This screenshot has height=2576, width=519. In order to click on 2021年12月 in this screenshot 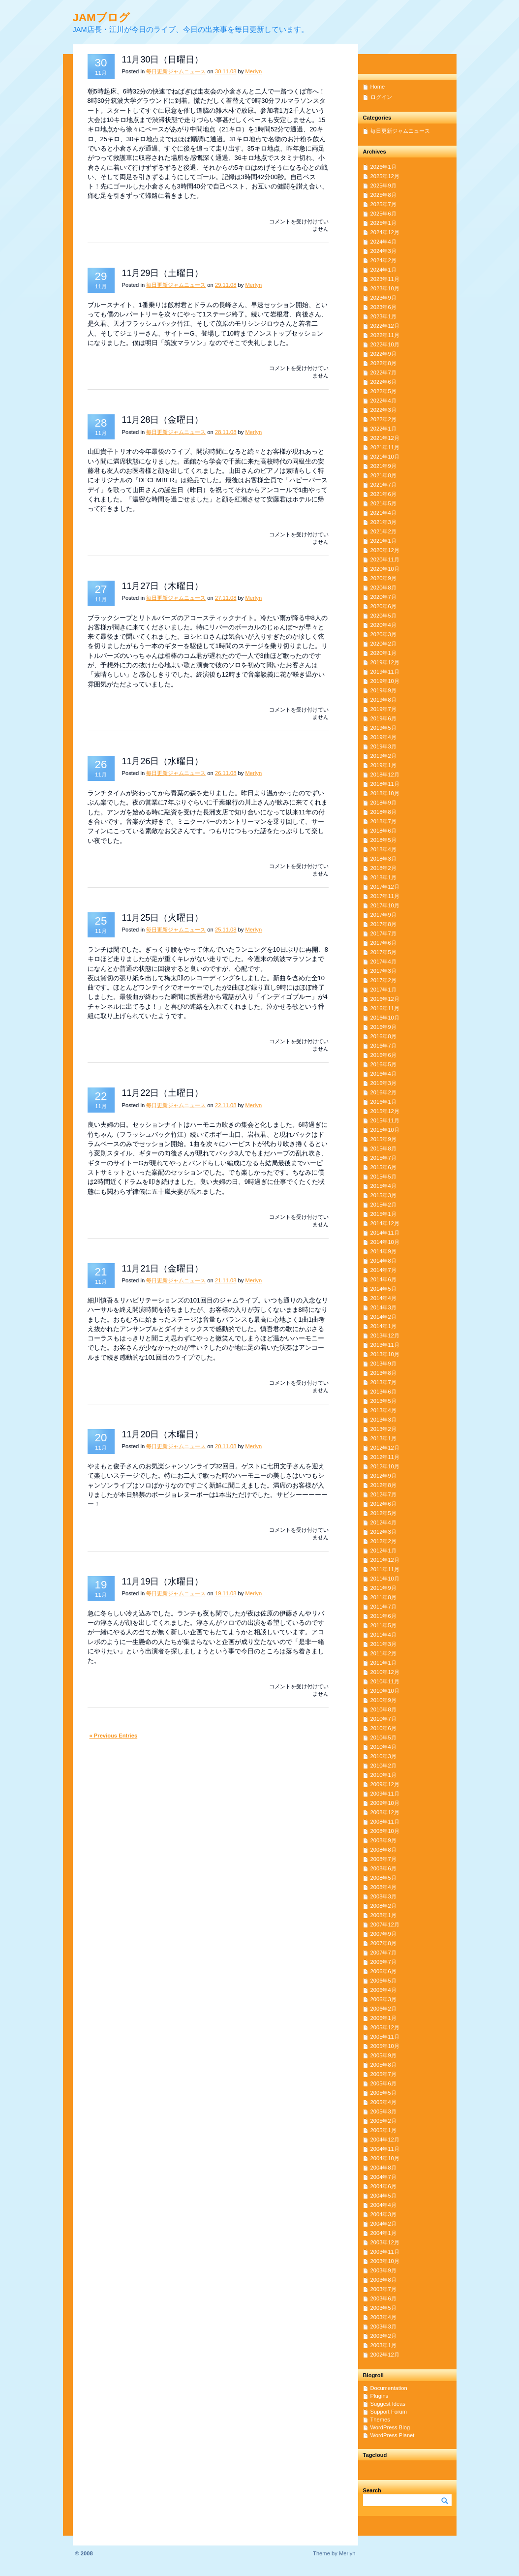, I will do `click(384, 438)`.